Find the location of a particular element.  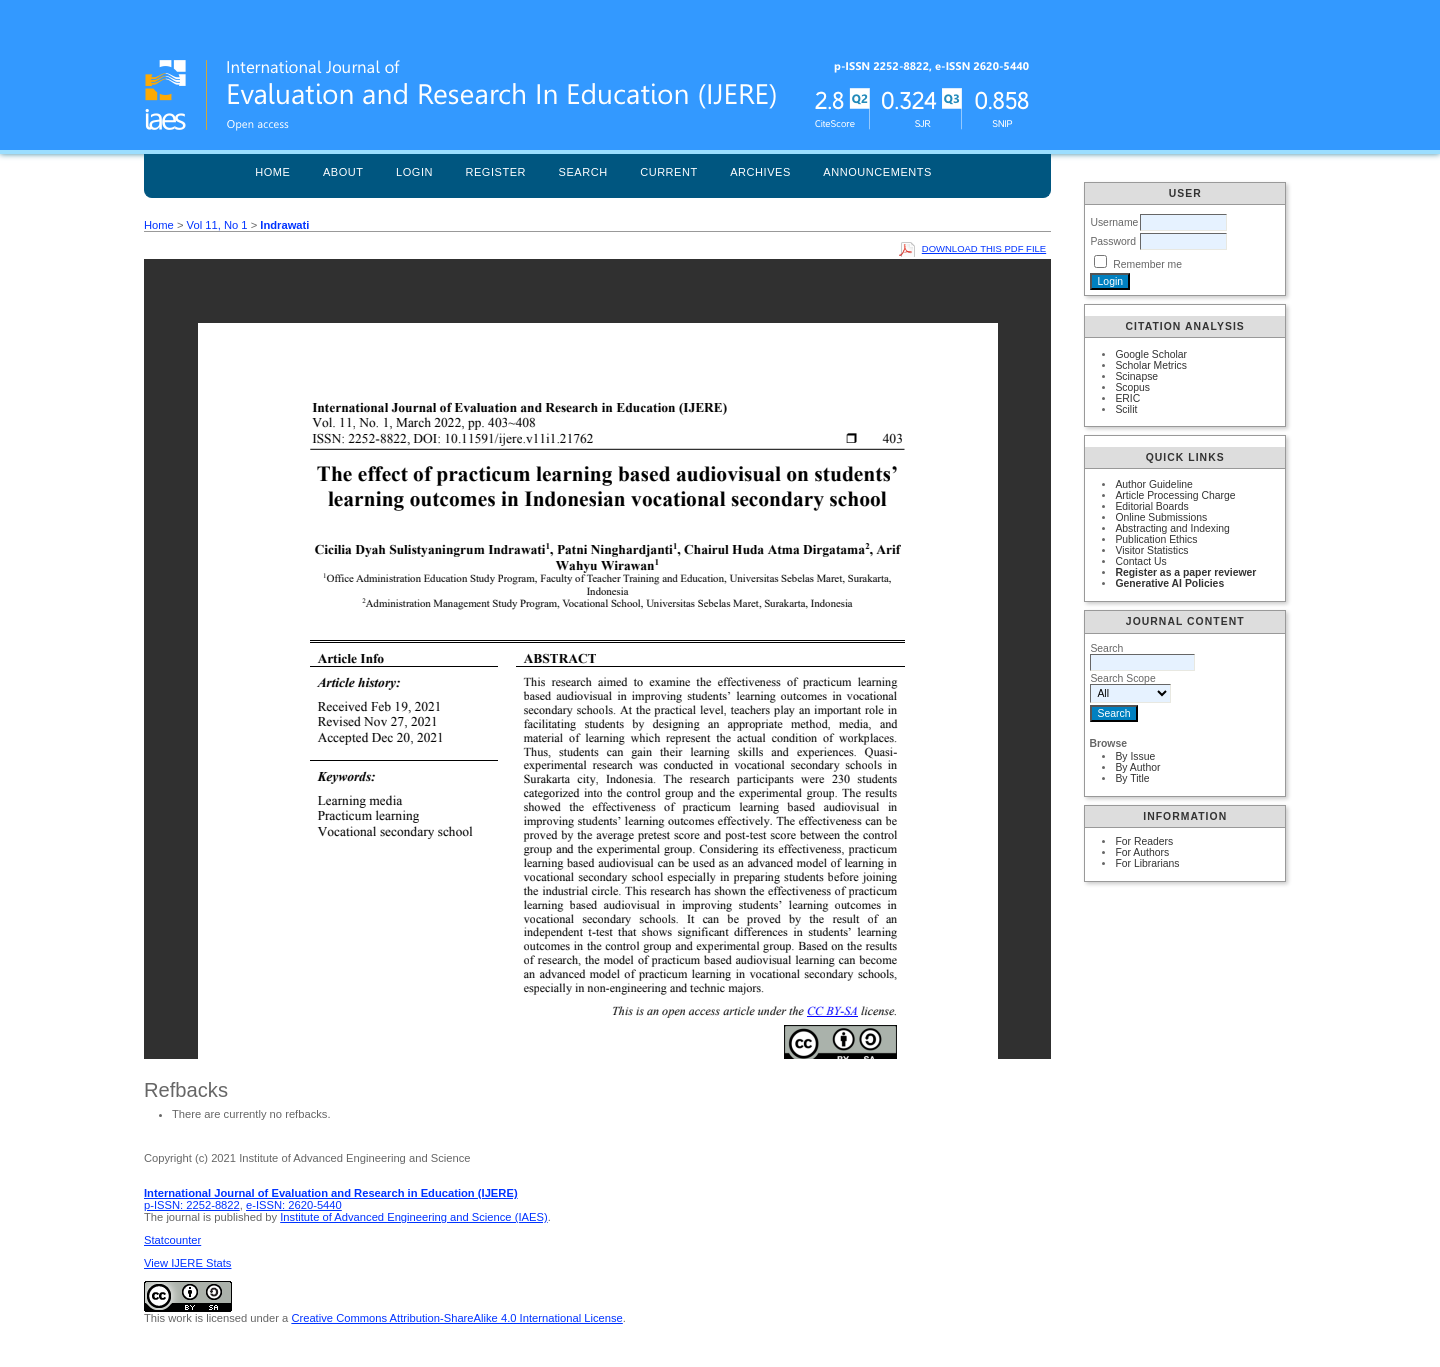

Password is located at coordinates (1113, 241).